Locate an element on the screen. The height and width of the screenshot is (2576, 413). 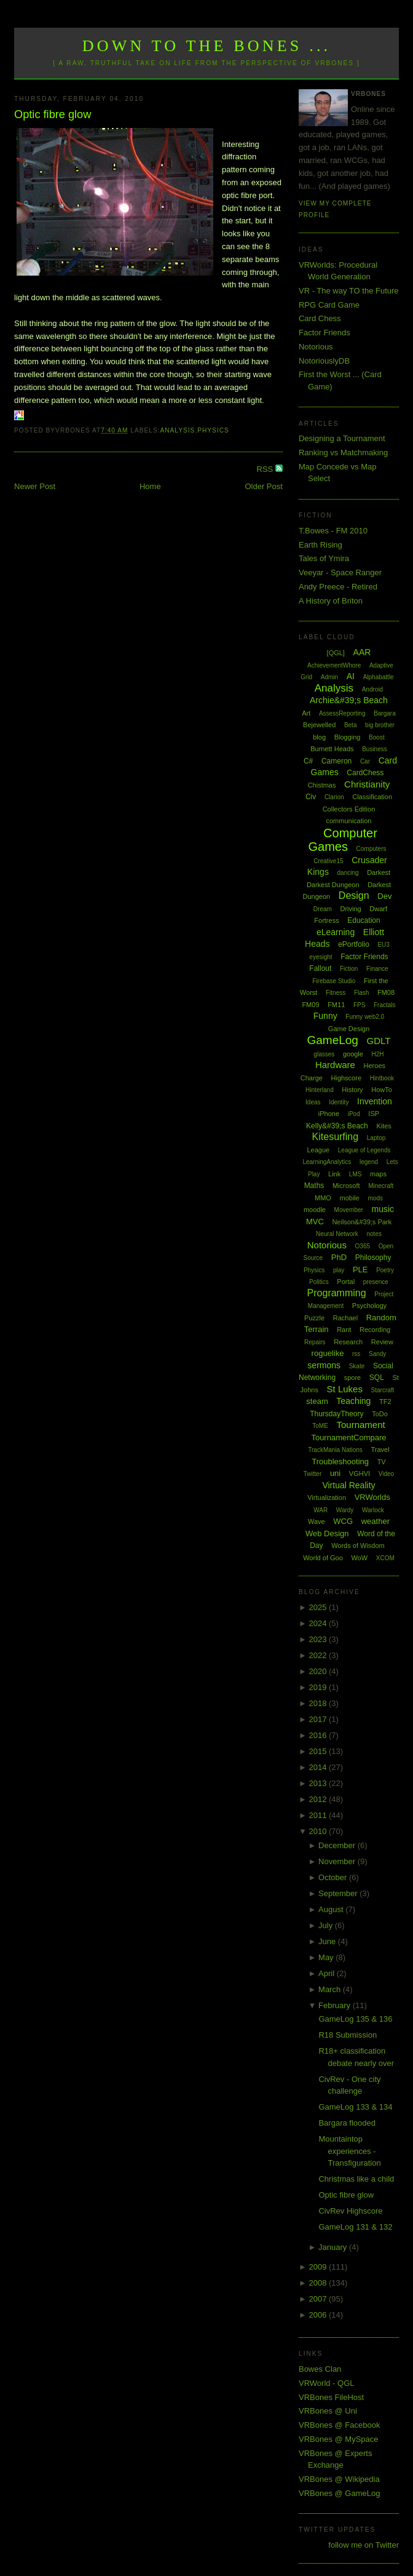
Hinterland is located at coordinates (319, 1090).